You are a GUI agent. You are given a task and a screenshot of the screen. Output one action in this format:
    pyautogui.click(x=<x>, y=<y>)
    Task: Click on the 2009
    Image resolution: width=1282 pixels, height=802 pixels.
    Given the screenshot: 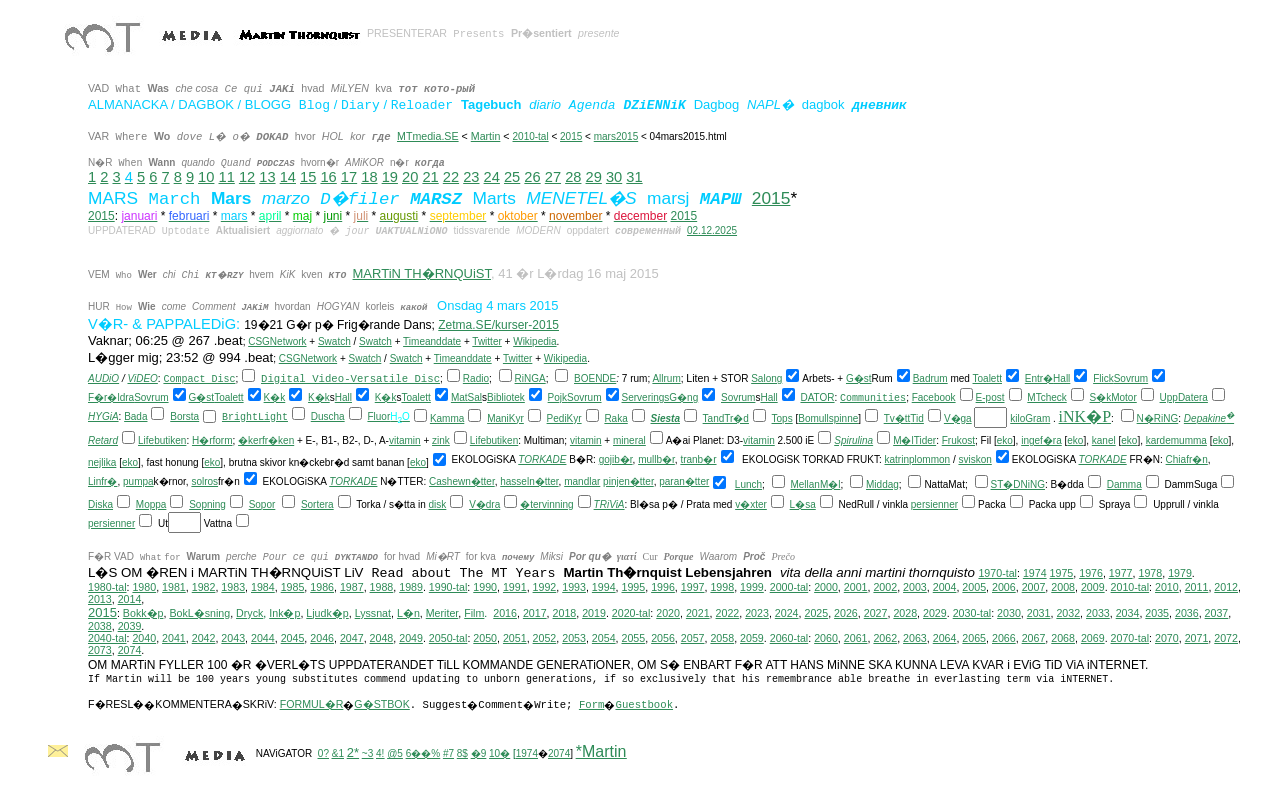 What is the action you would take?
    pyautogui.click(x=1093, y=587)
    